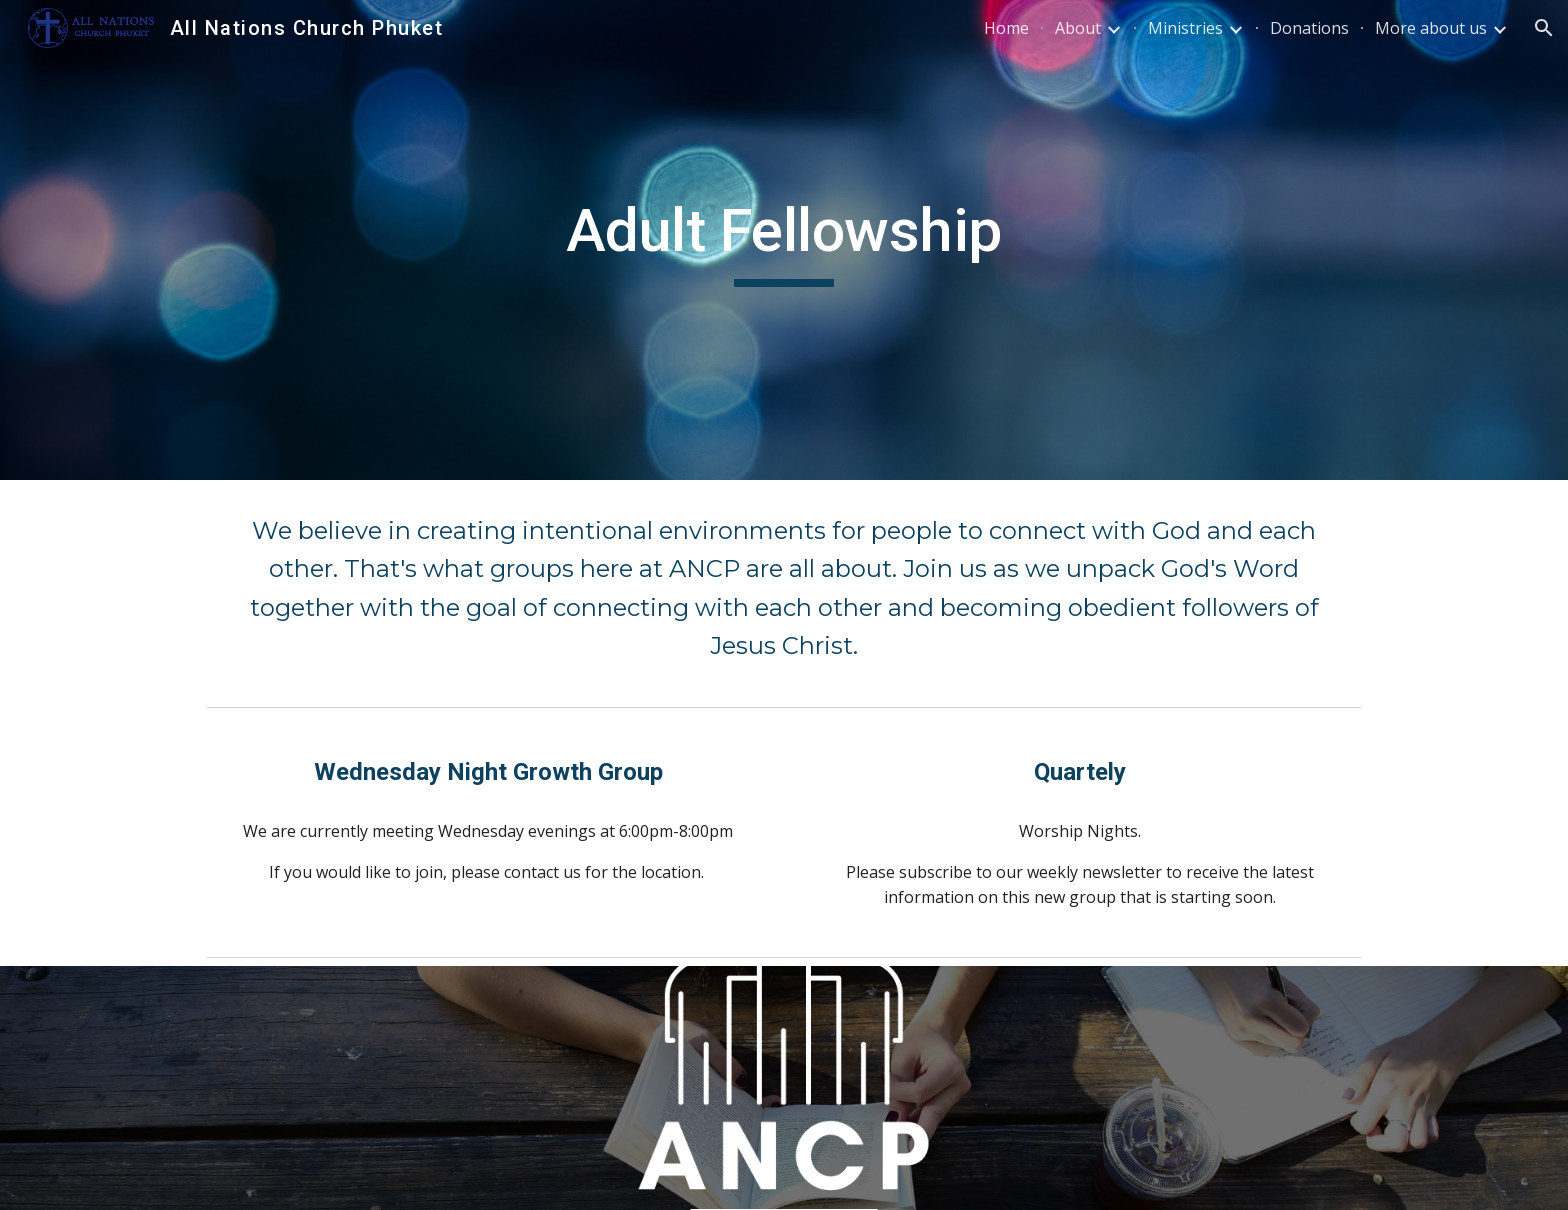 The width and height of the screenshot is (1568, 1210). Describe the element at coordinates (1006, 28) in the screenshot. I see `Home [link]` at that location.